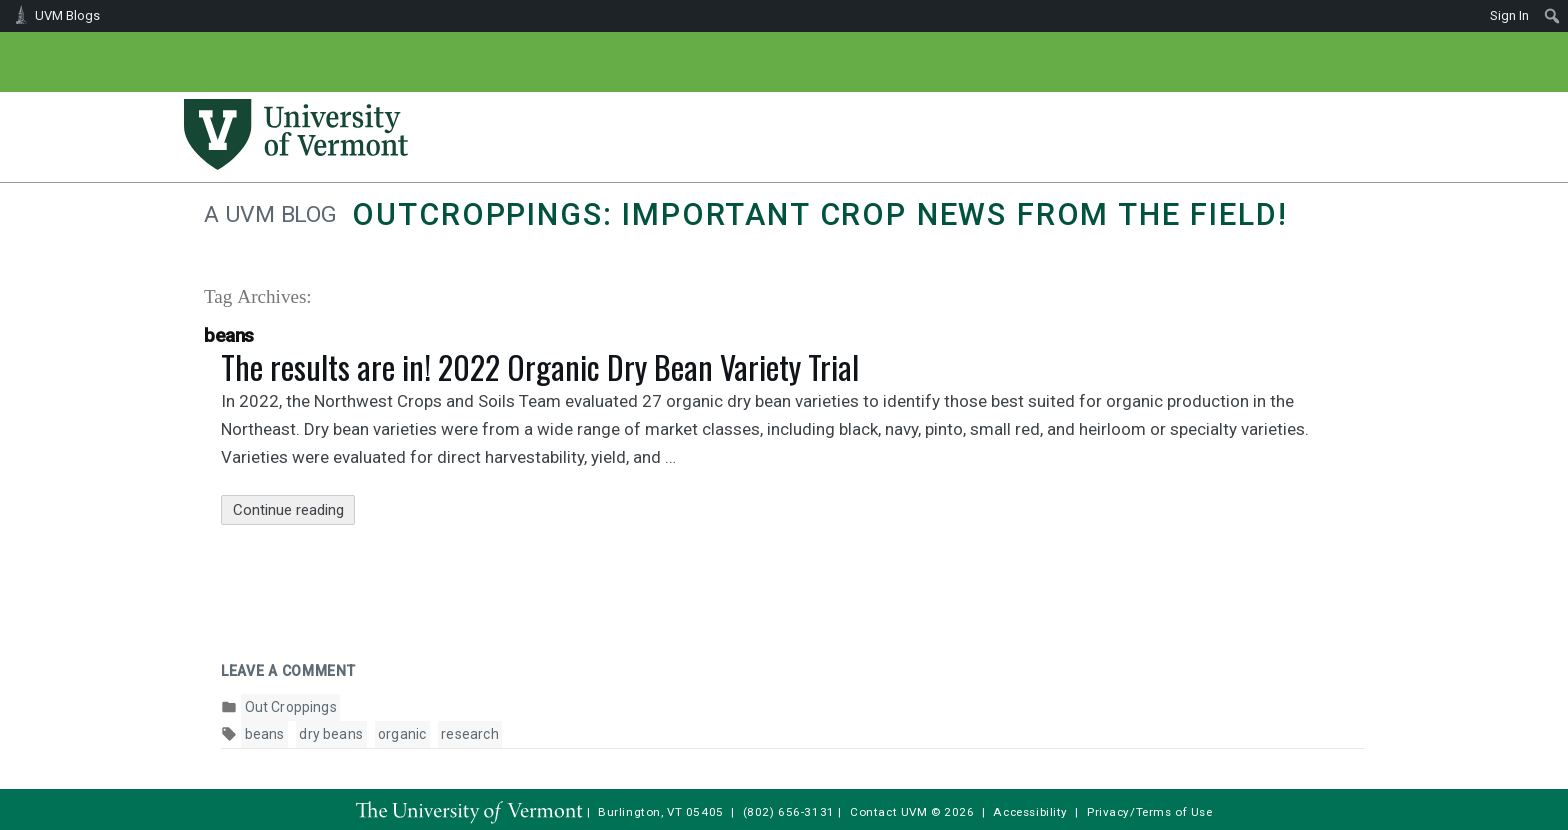  Describe the element at coordinates (288, 671) in the screenshot. I see `Leave a comment` at that location.